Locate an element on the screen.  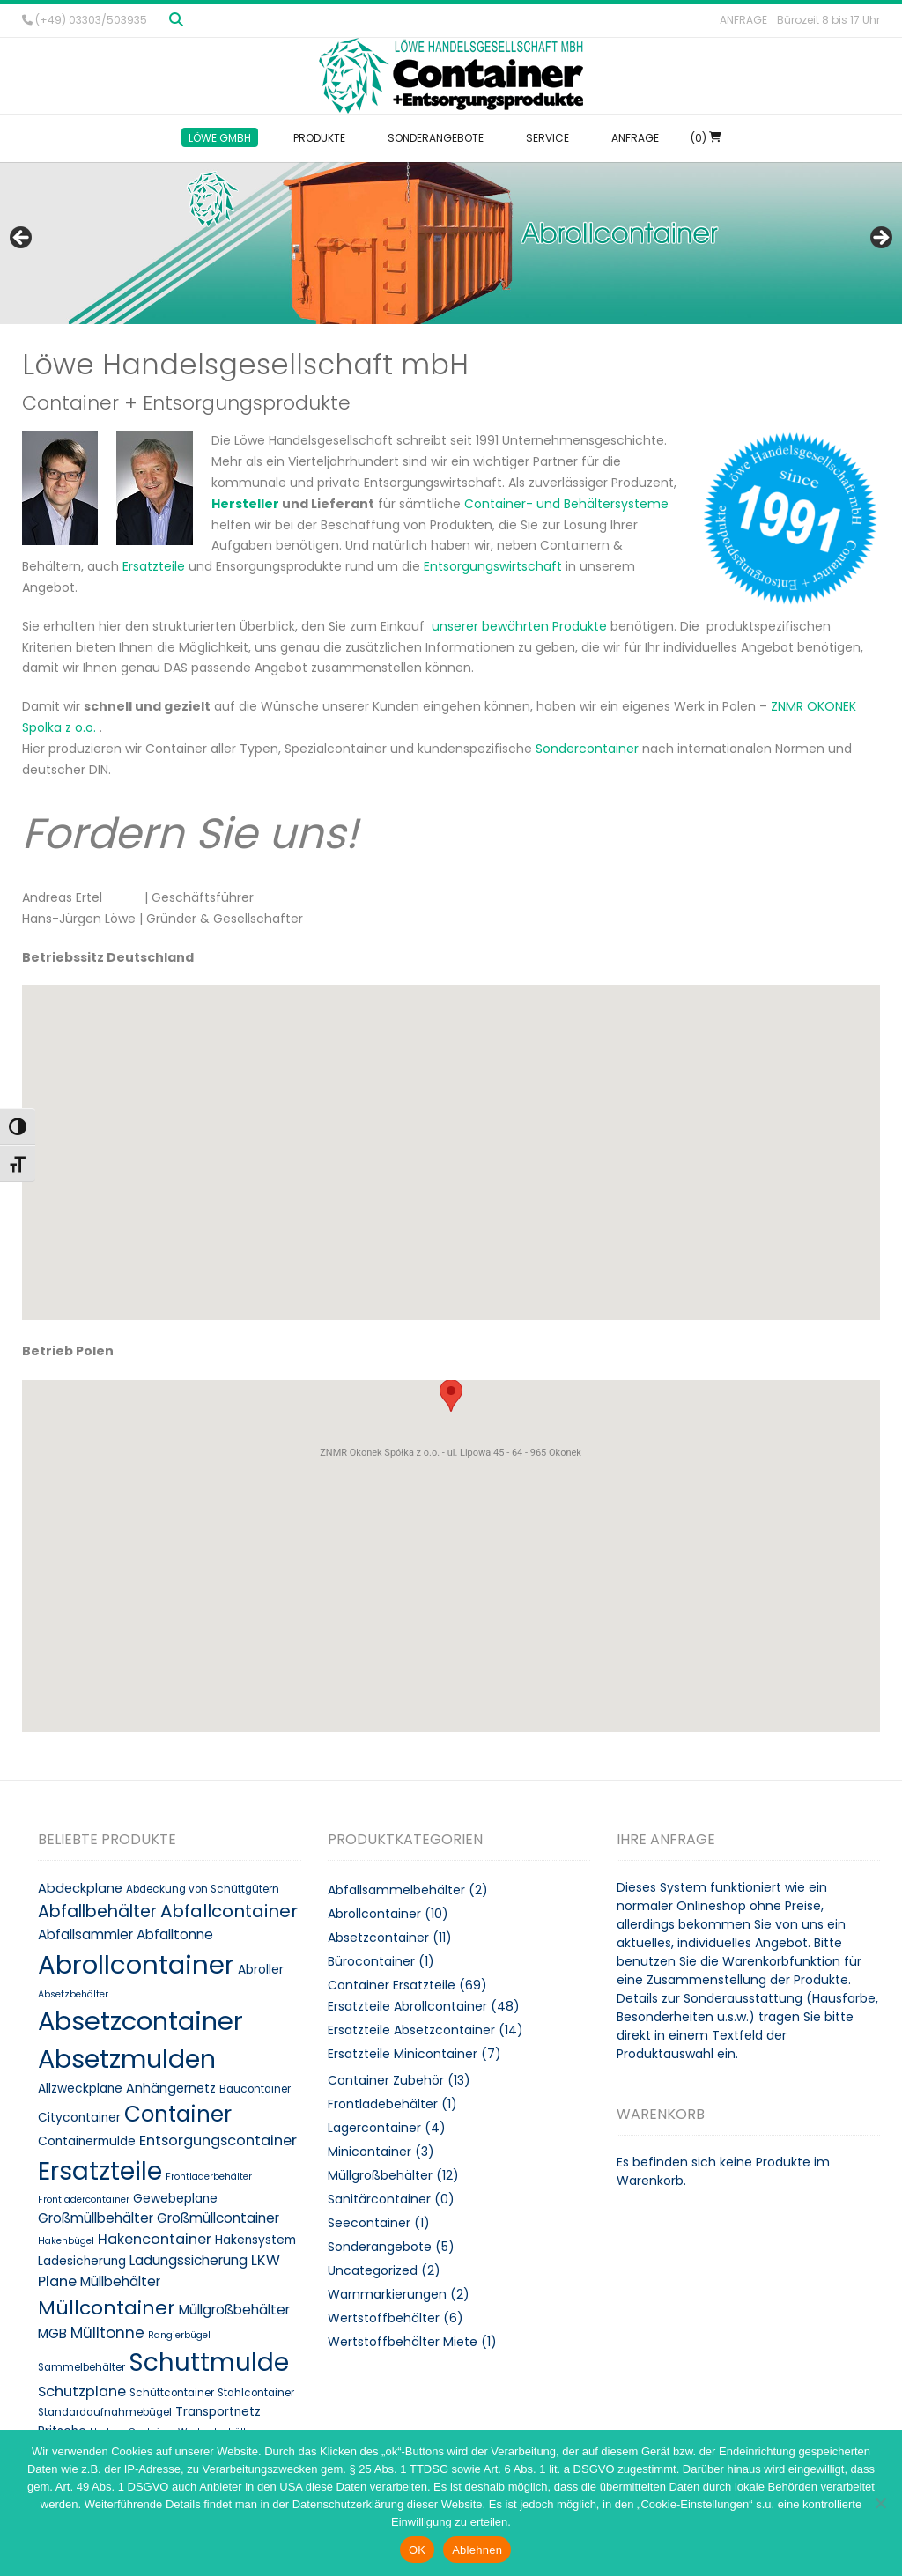
Müllgroßbehälter is located at coordinates (380, 2175).